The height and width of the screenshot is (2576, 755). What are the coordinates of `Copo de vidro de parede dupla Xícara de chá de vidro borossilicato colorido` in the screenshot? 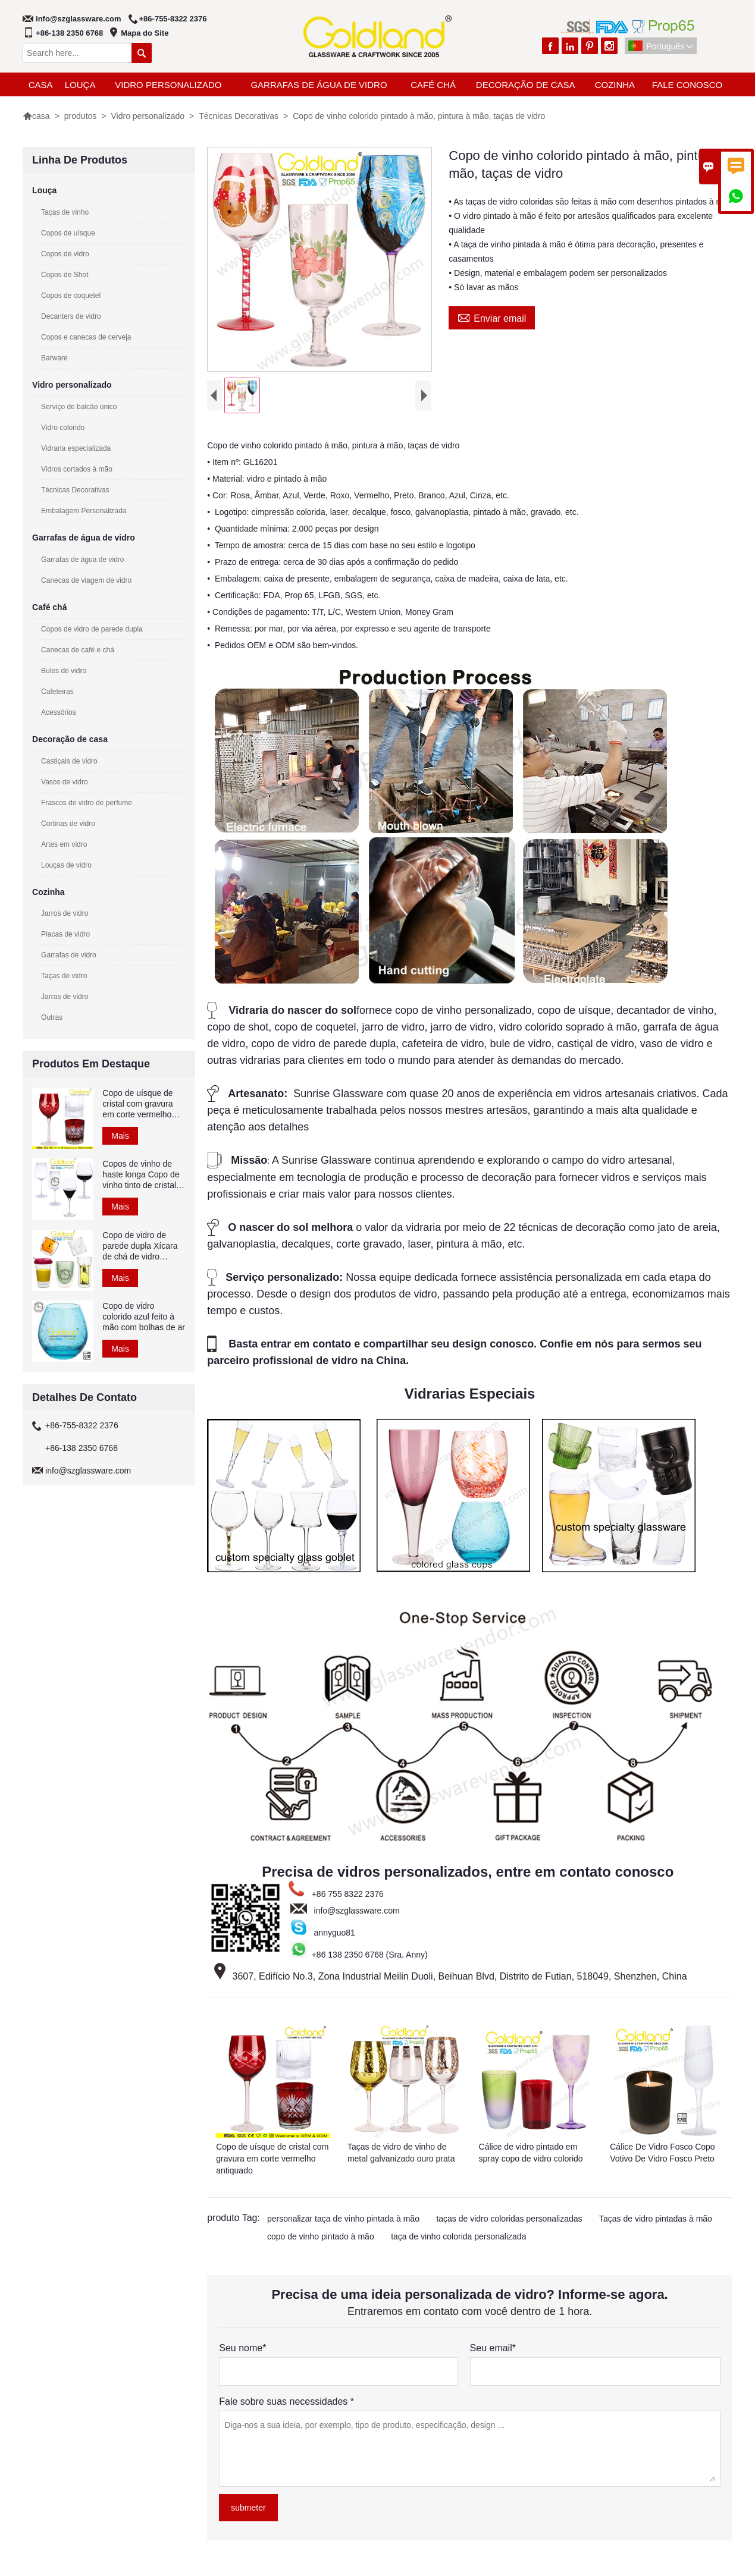 It's located at (141, 1246).